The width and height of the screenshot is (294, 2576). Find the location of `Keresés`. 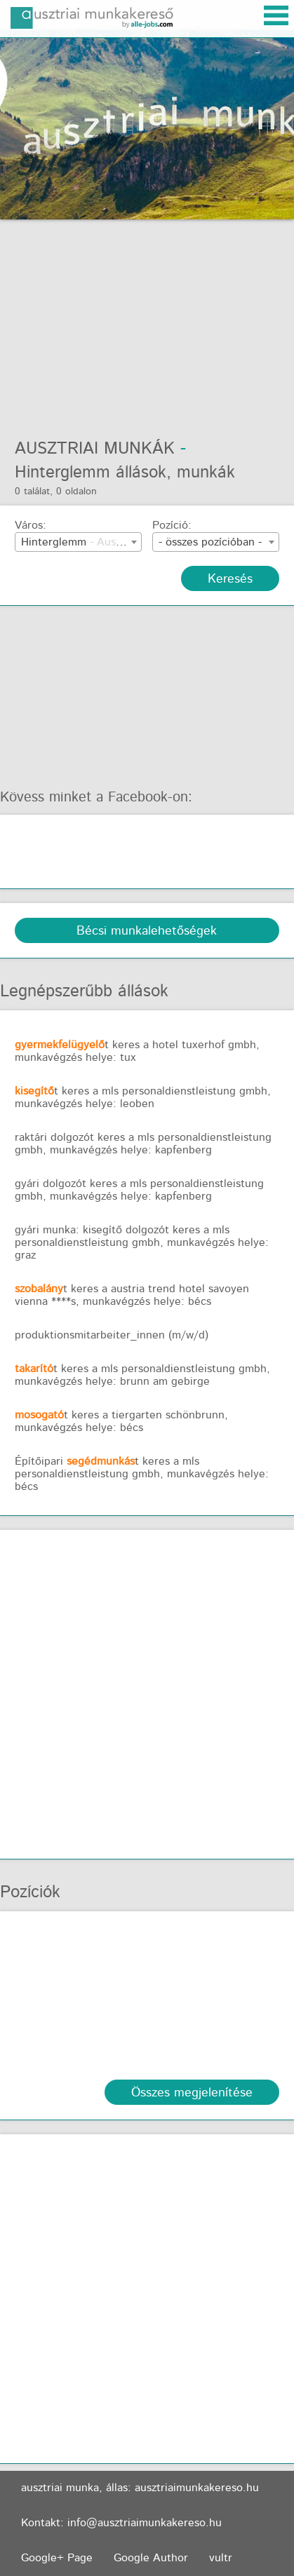

Keresés is located at coordinates (230, 579).